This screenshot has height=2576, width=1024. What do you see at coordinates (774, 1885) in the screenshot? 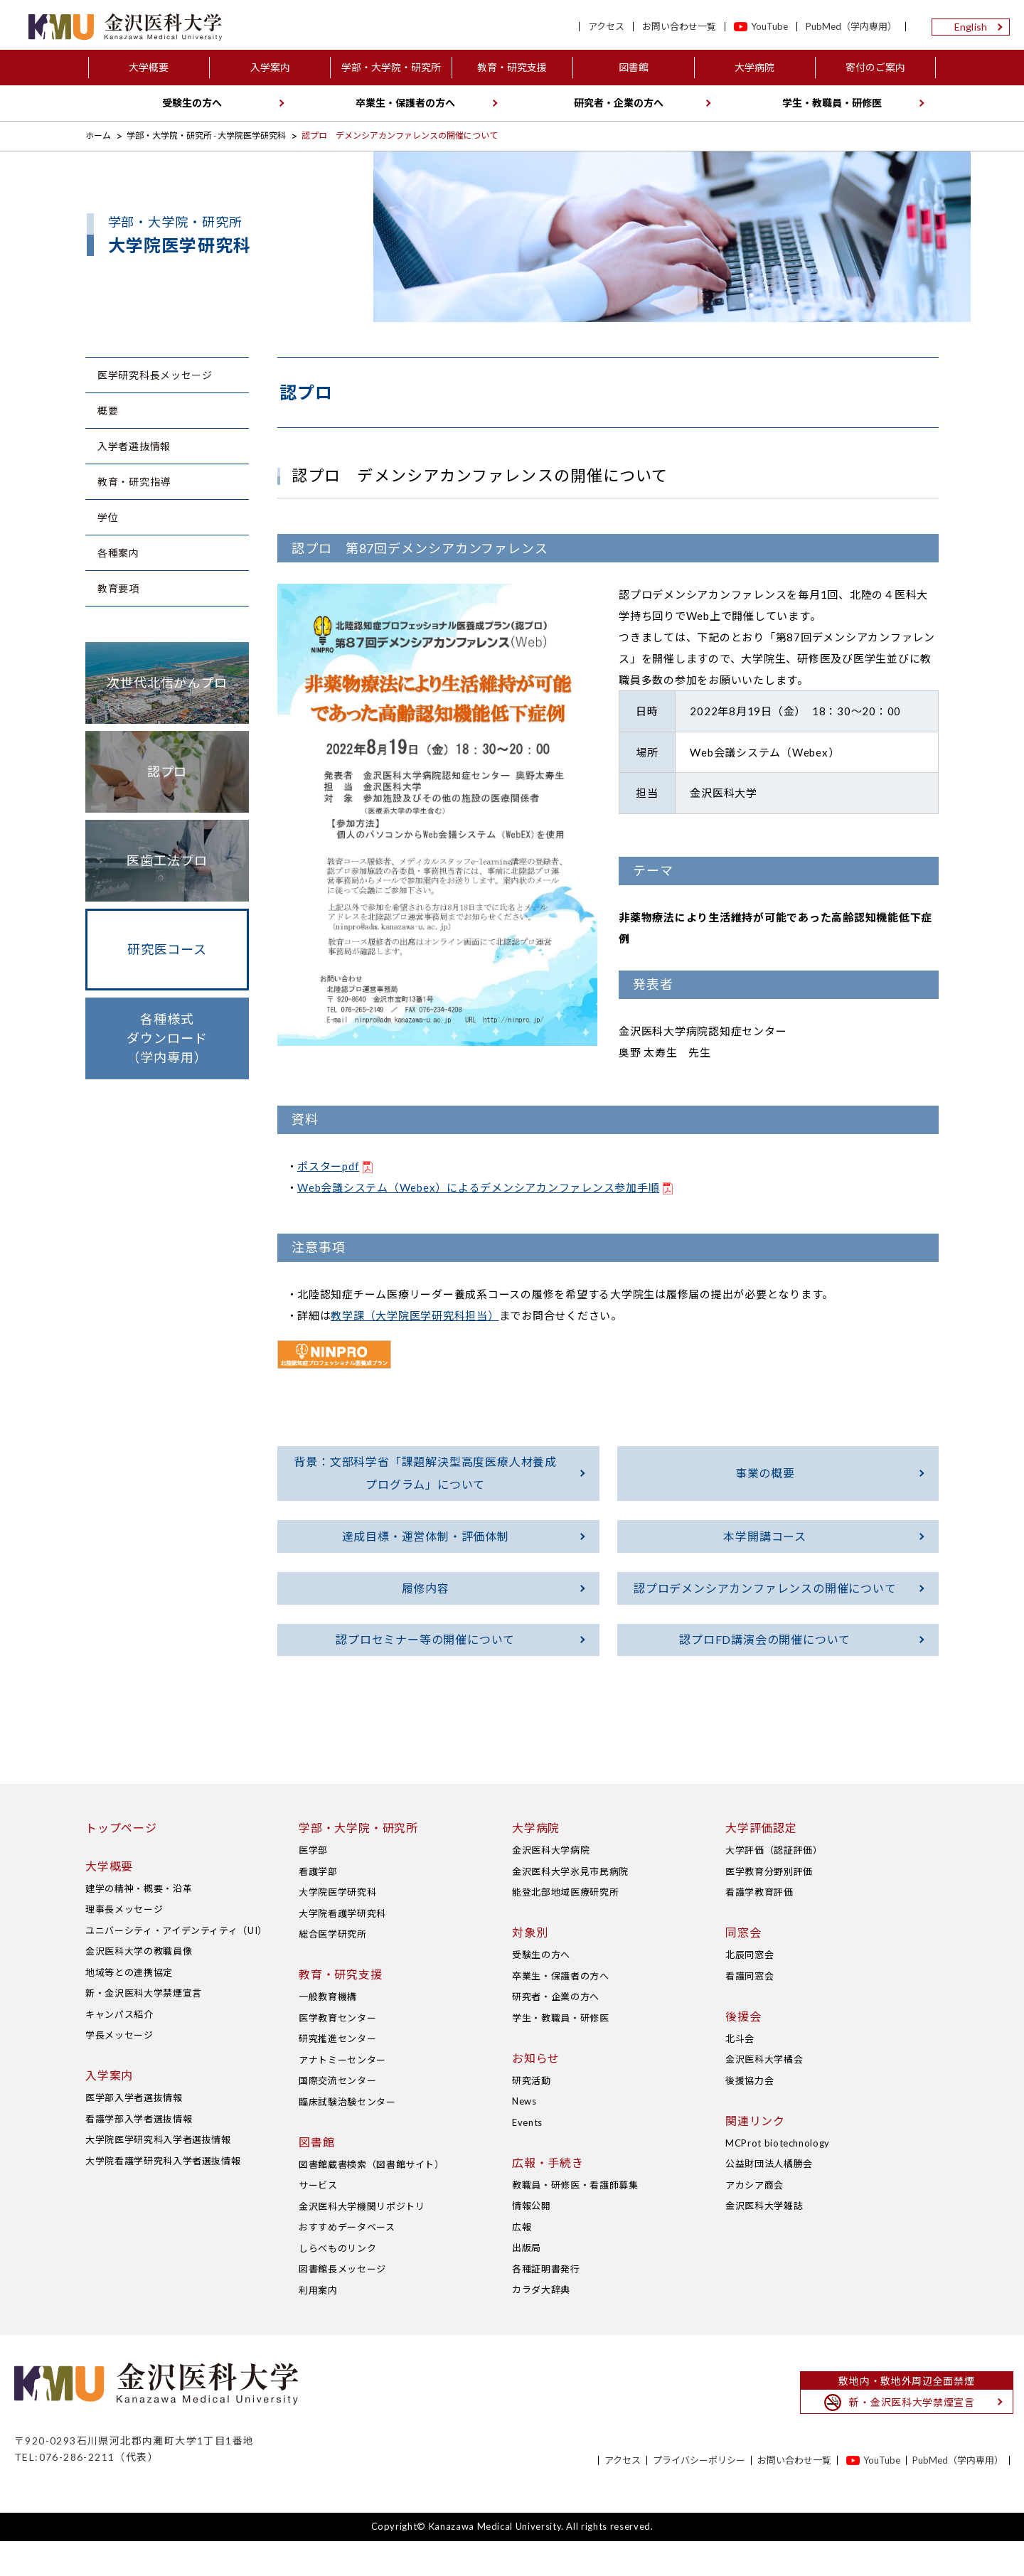
I see `大学評価（認証評価）` at bounding box center [774, 1885].